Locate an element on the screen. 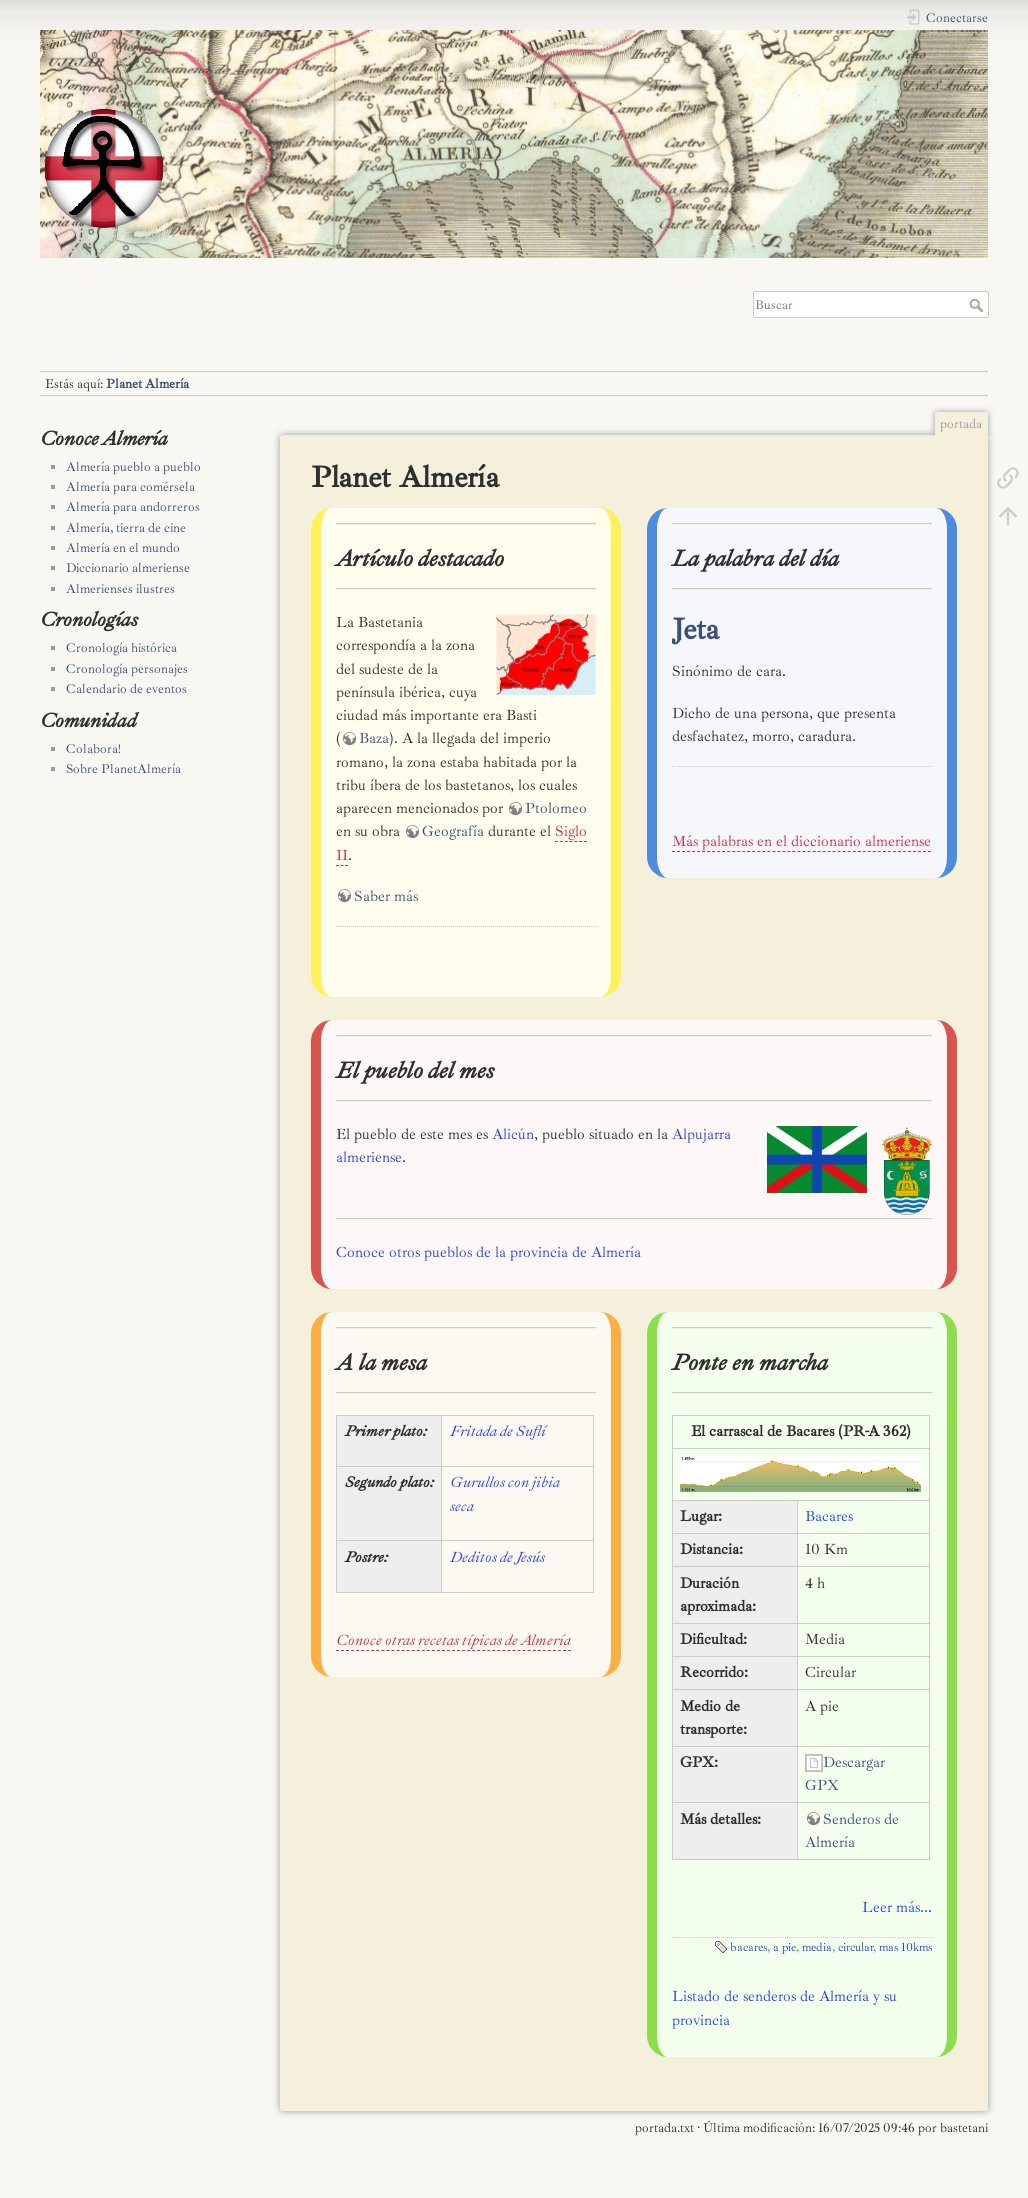 Image resolution: width=1028 pixels, height=2198 pixels. Bacares is located at coordinates (829, 1516).